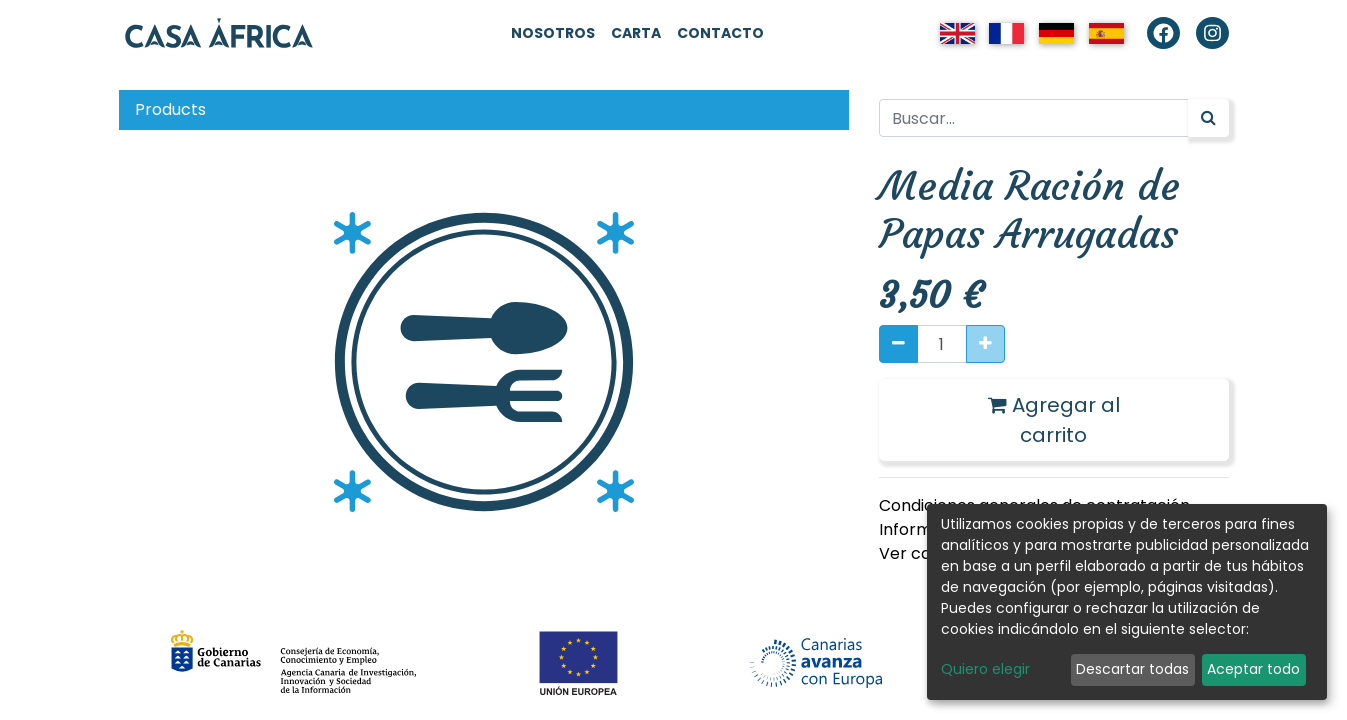 The height and width of the screenshot is (720, 1347). What do you see at coordinates (898, 344) in the screenshot?
I see `[Quitar uno]` at bounding box center [898, 344].